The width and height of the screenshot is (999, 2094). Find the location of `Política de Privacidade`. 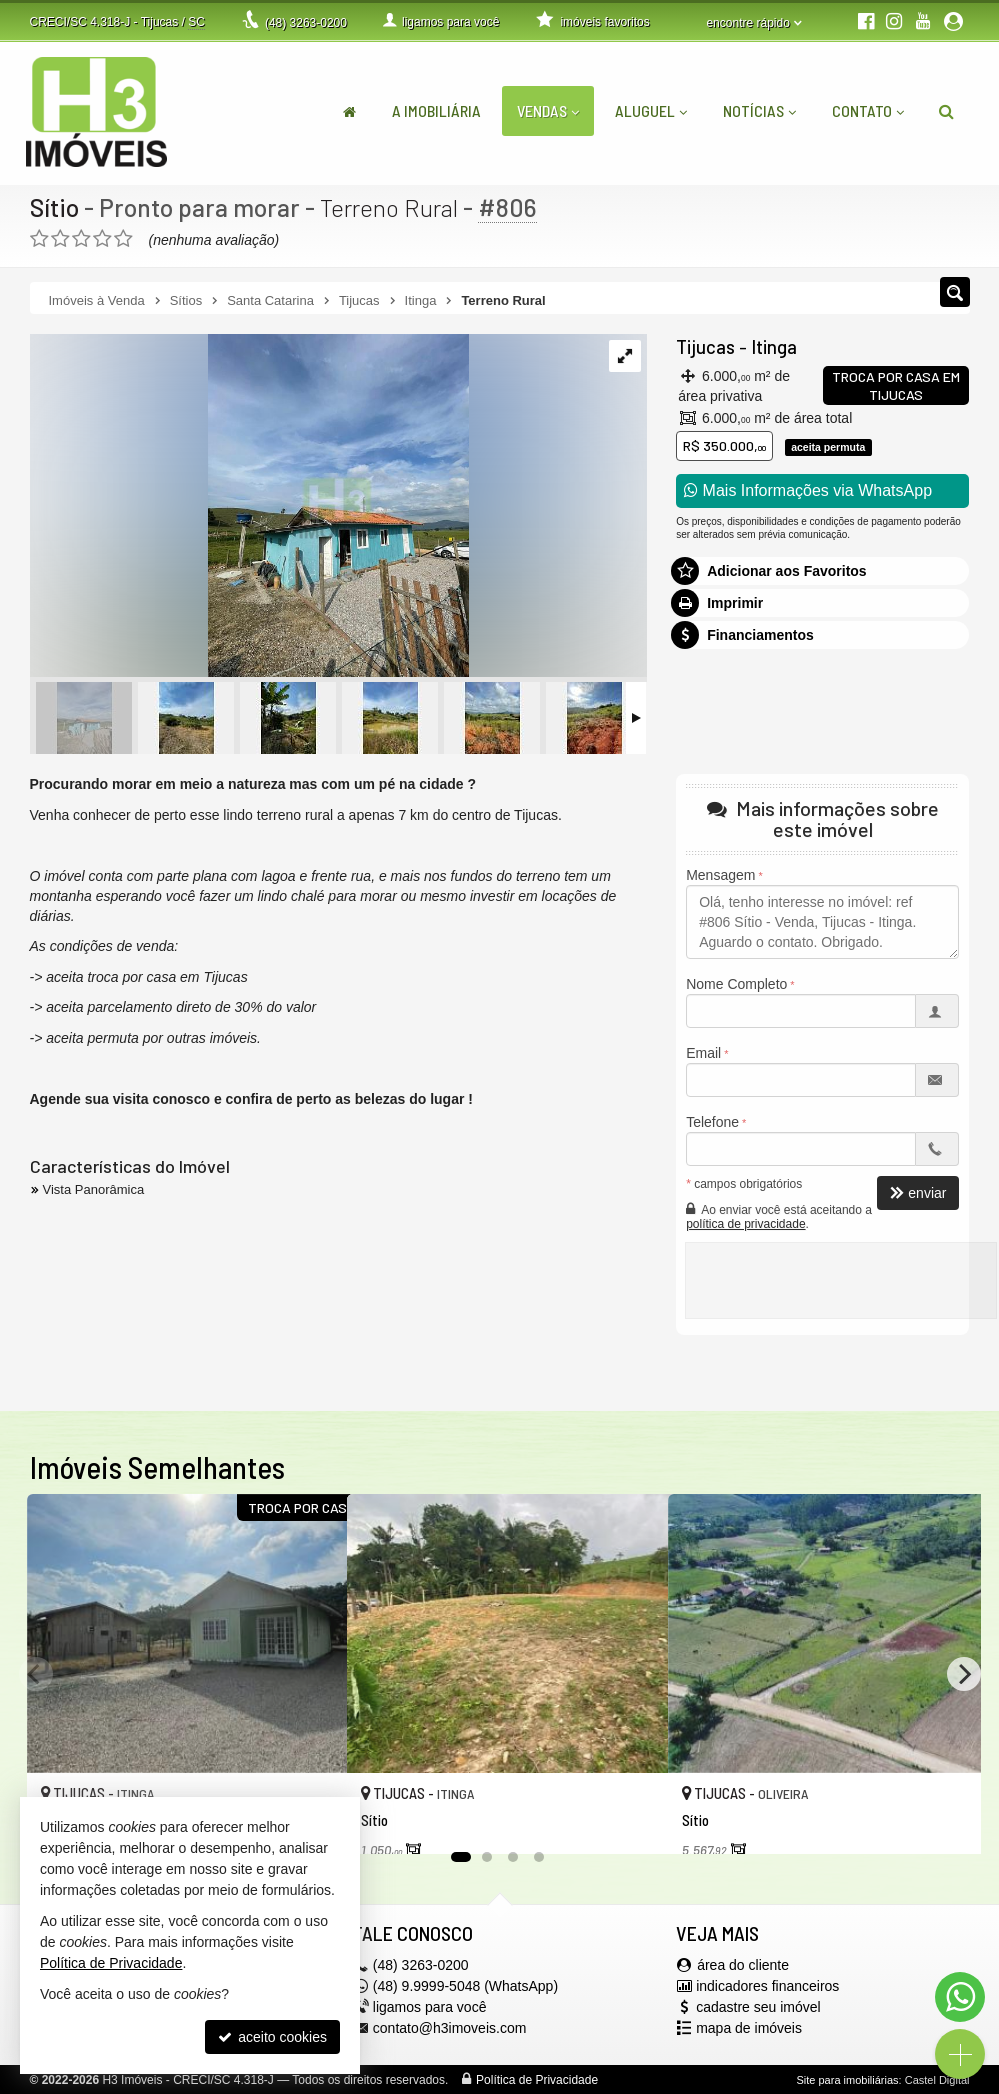

Política de Privacidade is located at coordinates (537, 2080).